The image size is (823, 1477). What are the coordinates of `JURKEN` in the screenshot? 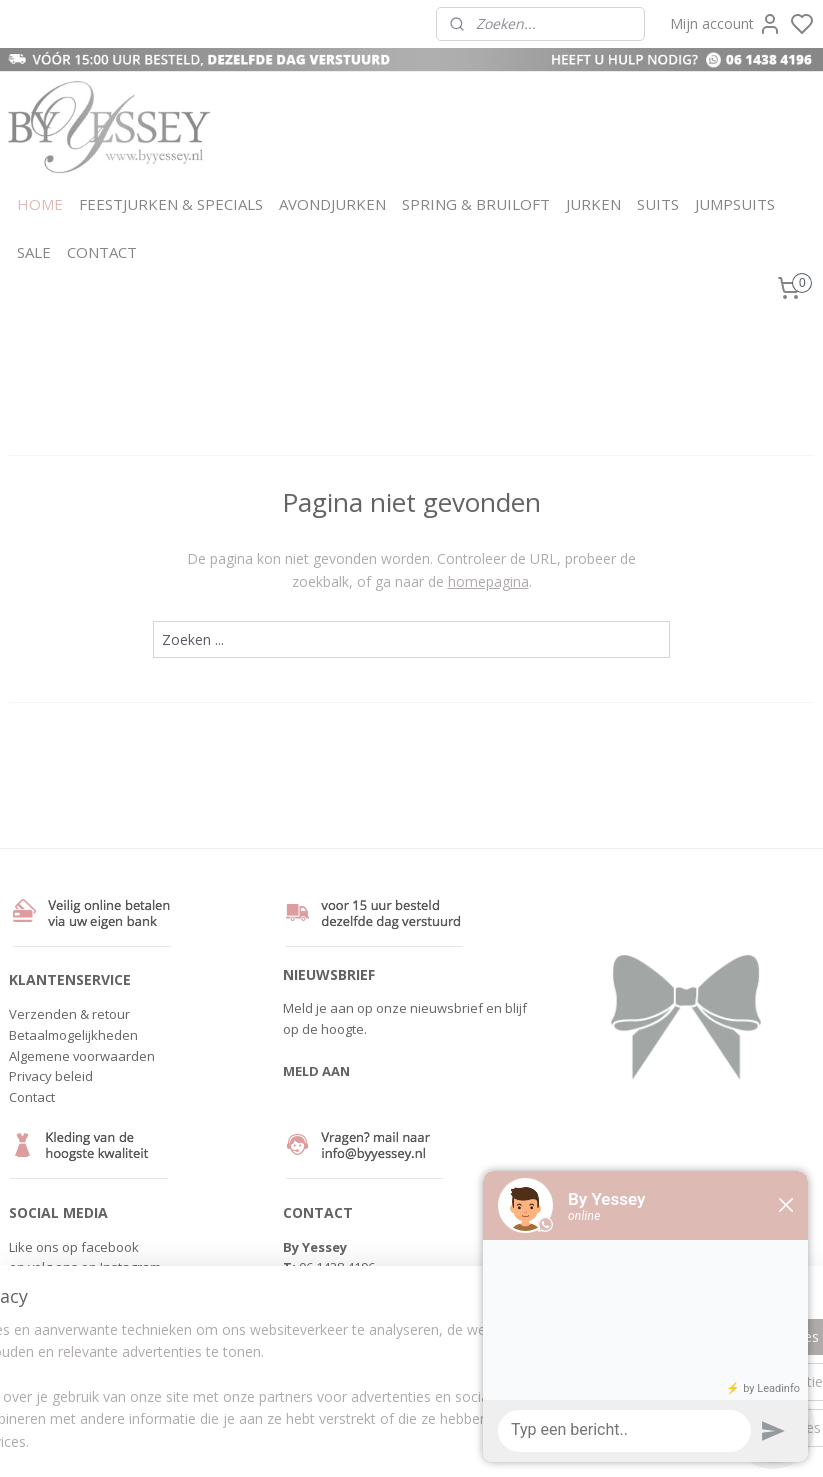 It's located at (593, 204).